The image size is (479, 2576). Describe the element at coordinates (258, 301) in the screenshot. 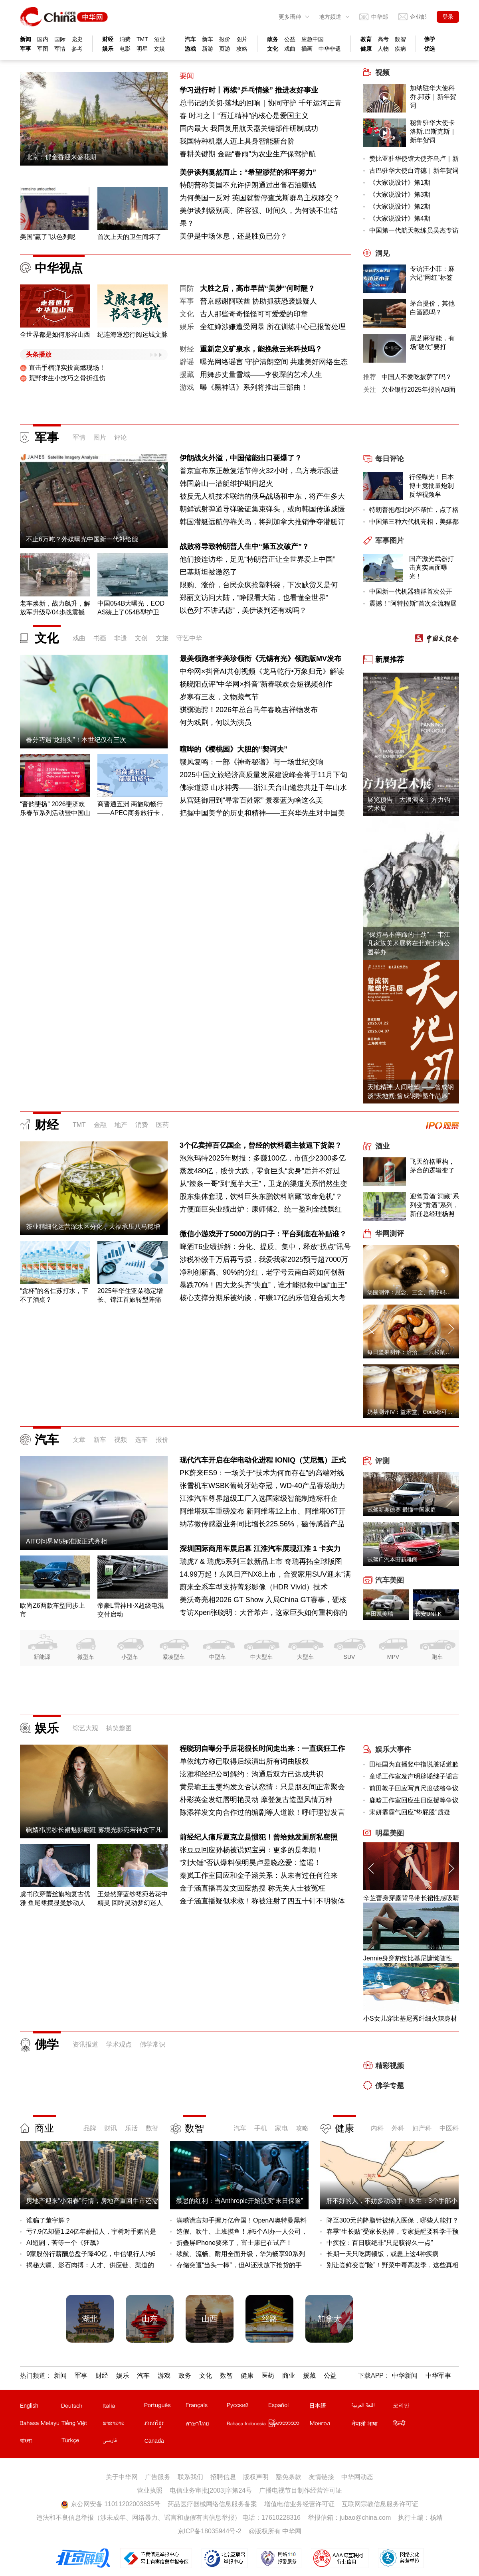

I see `普京感谢阿联酋 协助抓获恐袭嫌疑人` at that location.